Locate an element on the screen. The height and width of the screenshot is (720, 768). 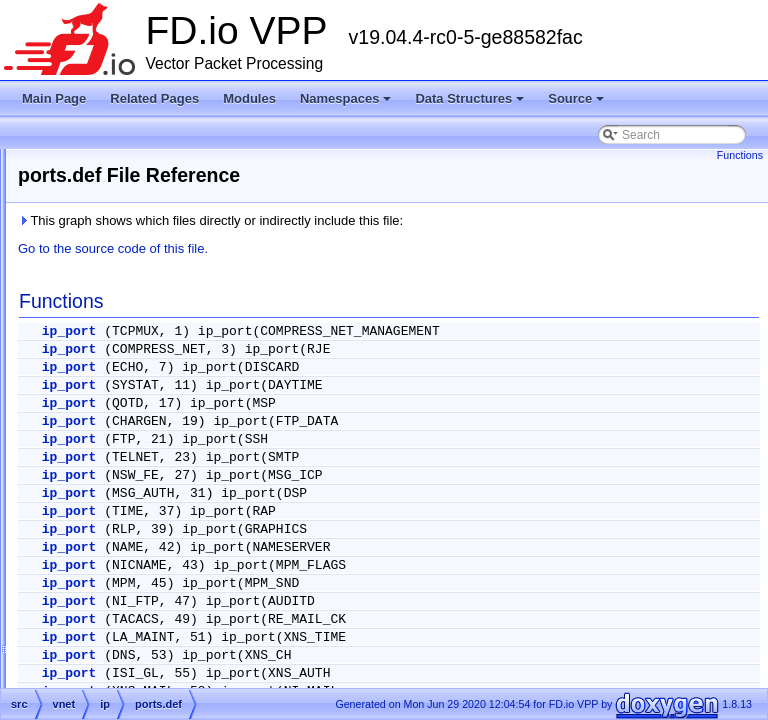
ipip is located at coordinates (107, 666).